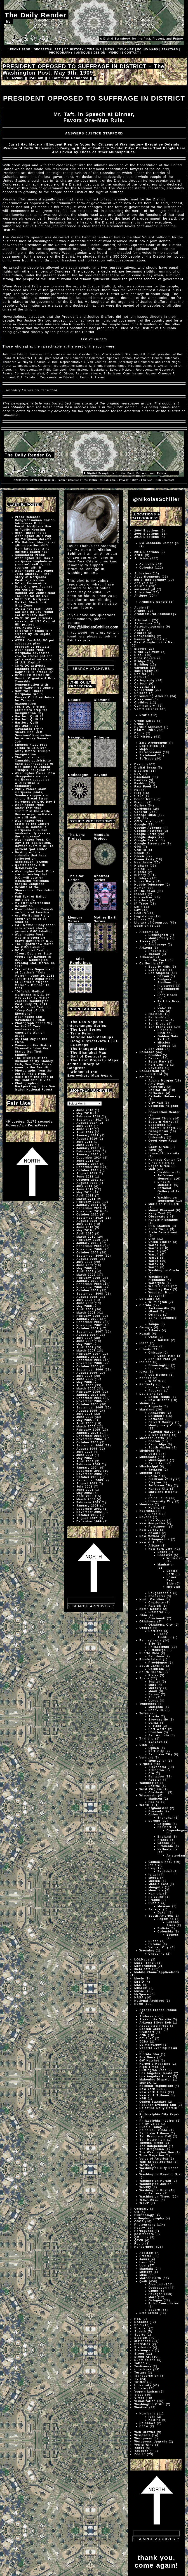 This screenshot has height=2576, width=188. I want to click on New Orleans, so click(159, 1400).